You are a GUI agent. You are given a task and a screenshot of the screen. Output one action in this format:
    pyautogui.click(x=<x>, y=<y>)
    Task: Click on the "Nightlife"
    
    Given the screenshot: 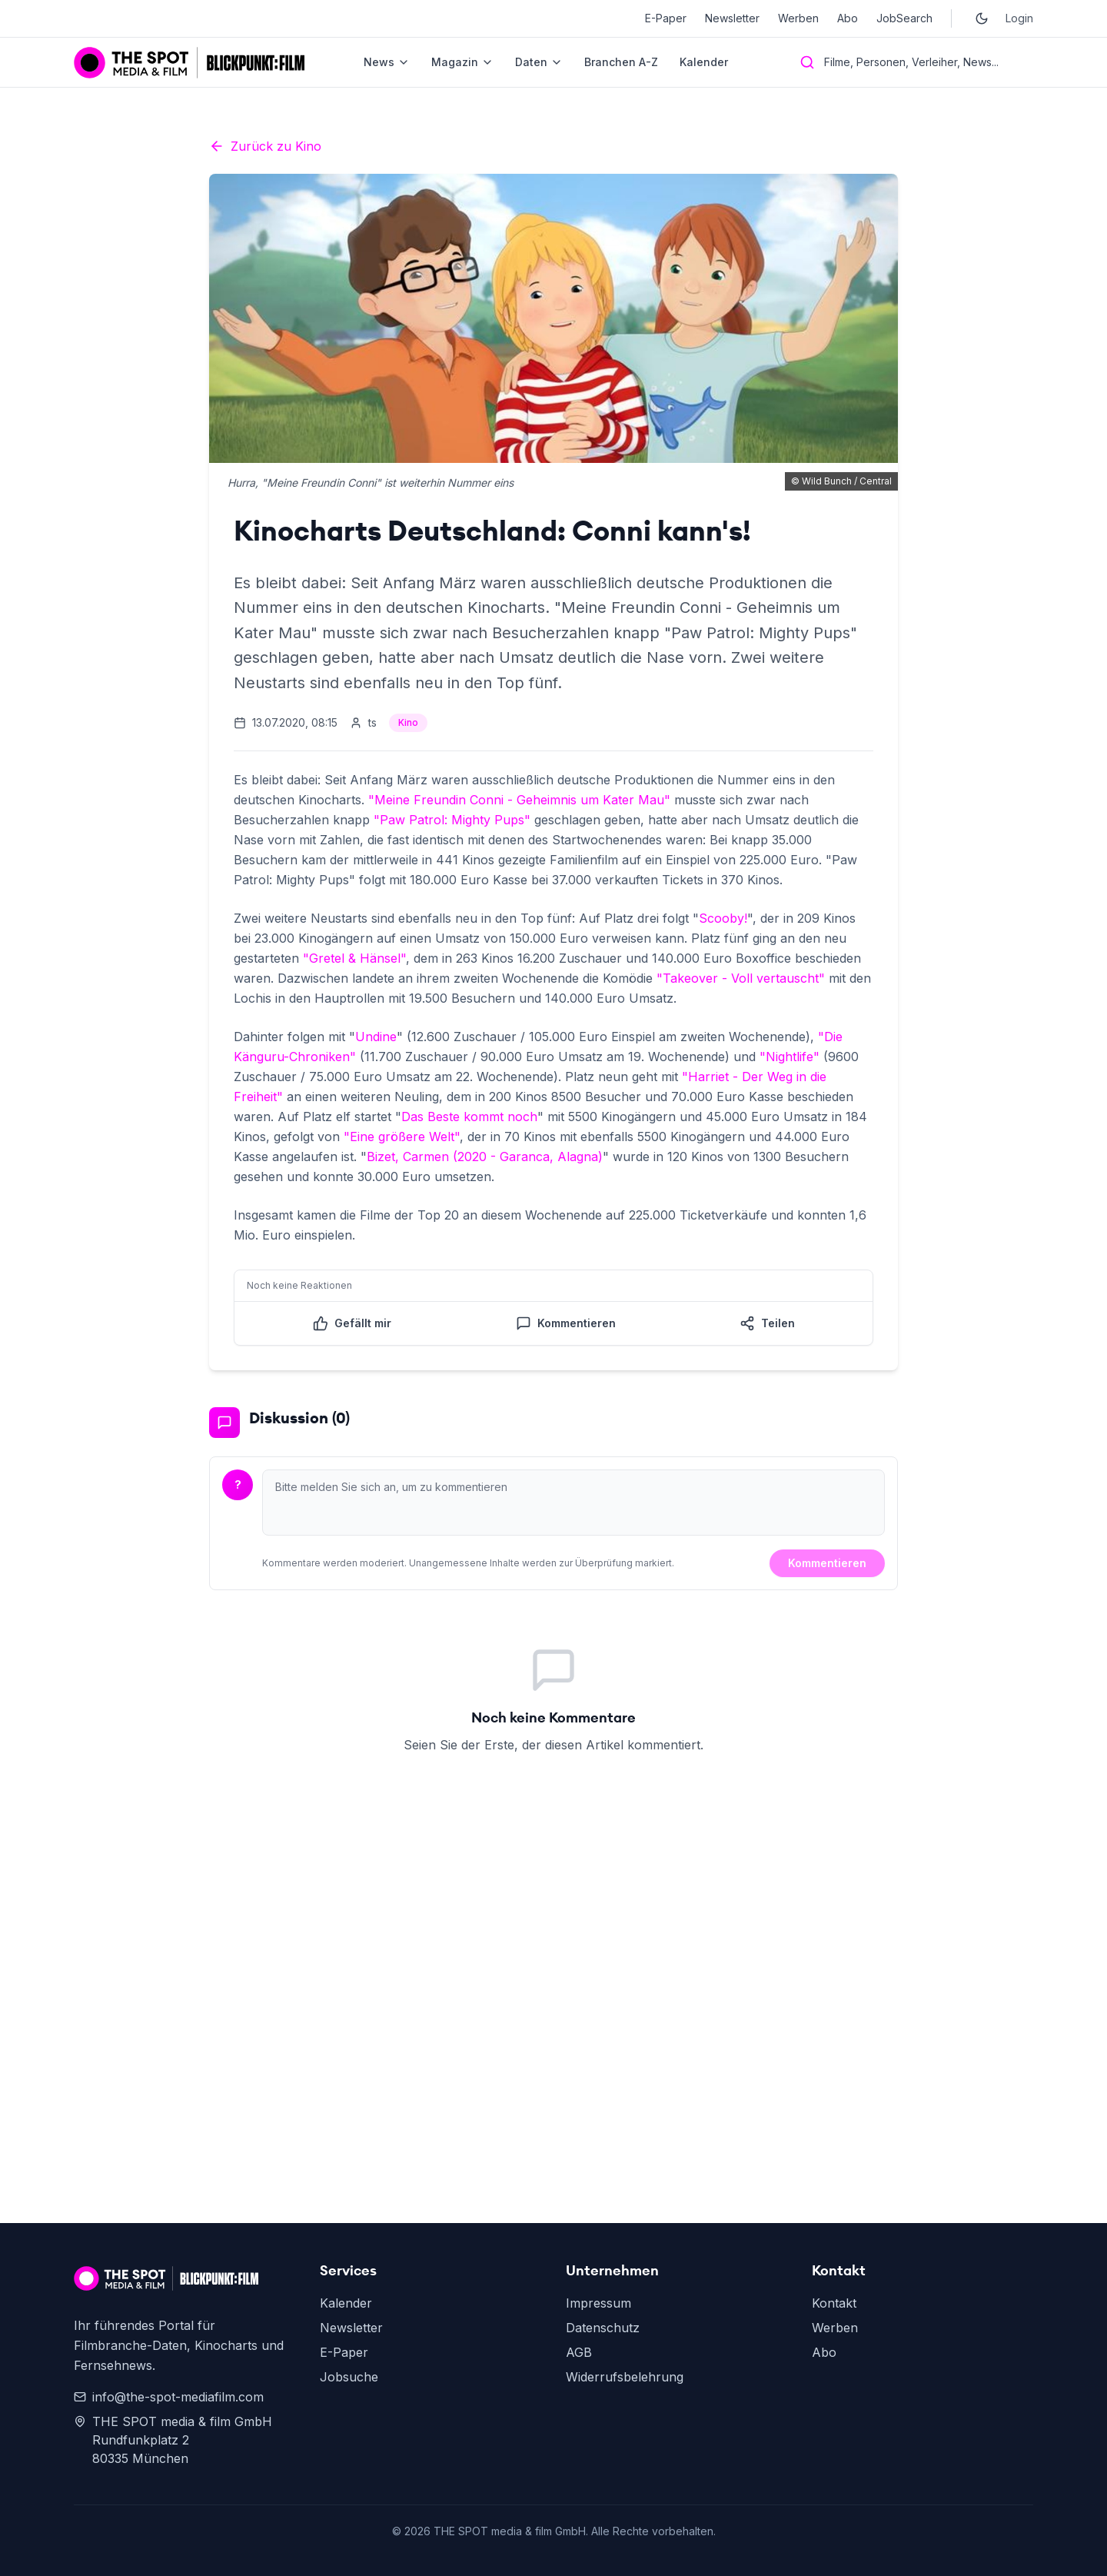 What is the action you would take?
    pyautogui.click(x=789, y=1056)
    